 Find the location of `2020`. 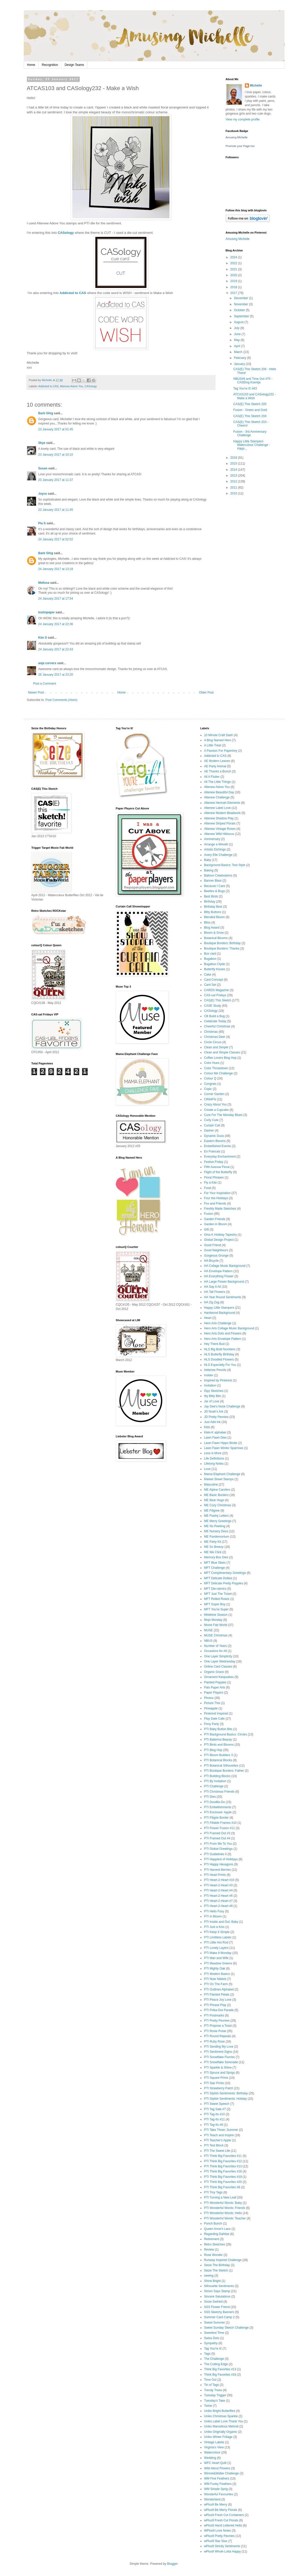

2020 is located at coordinates (234, 275).